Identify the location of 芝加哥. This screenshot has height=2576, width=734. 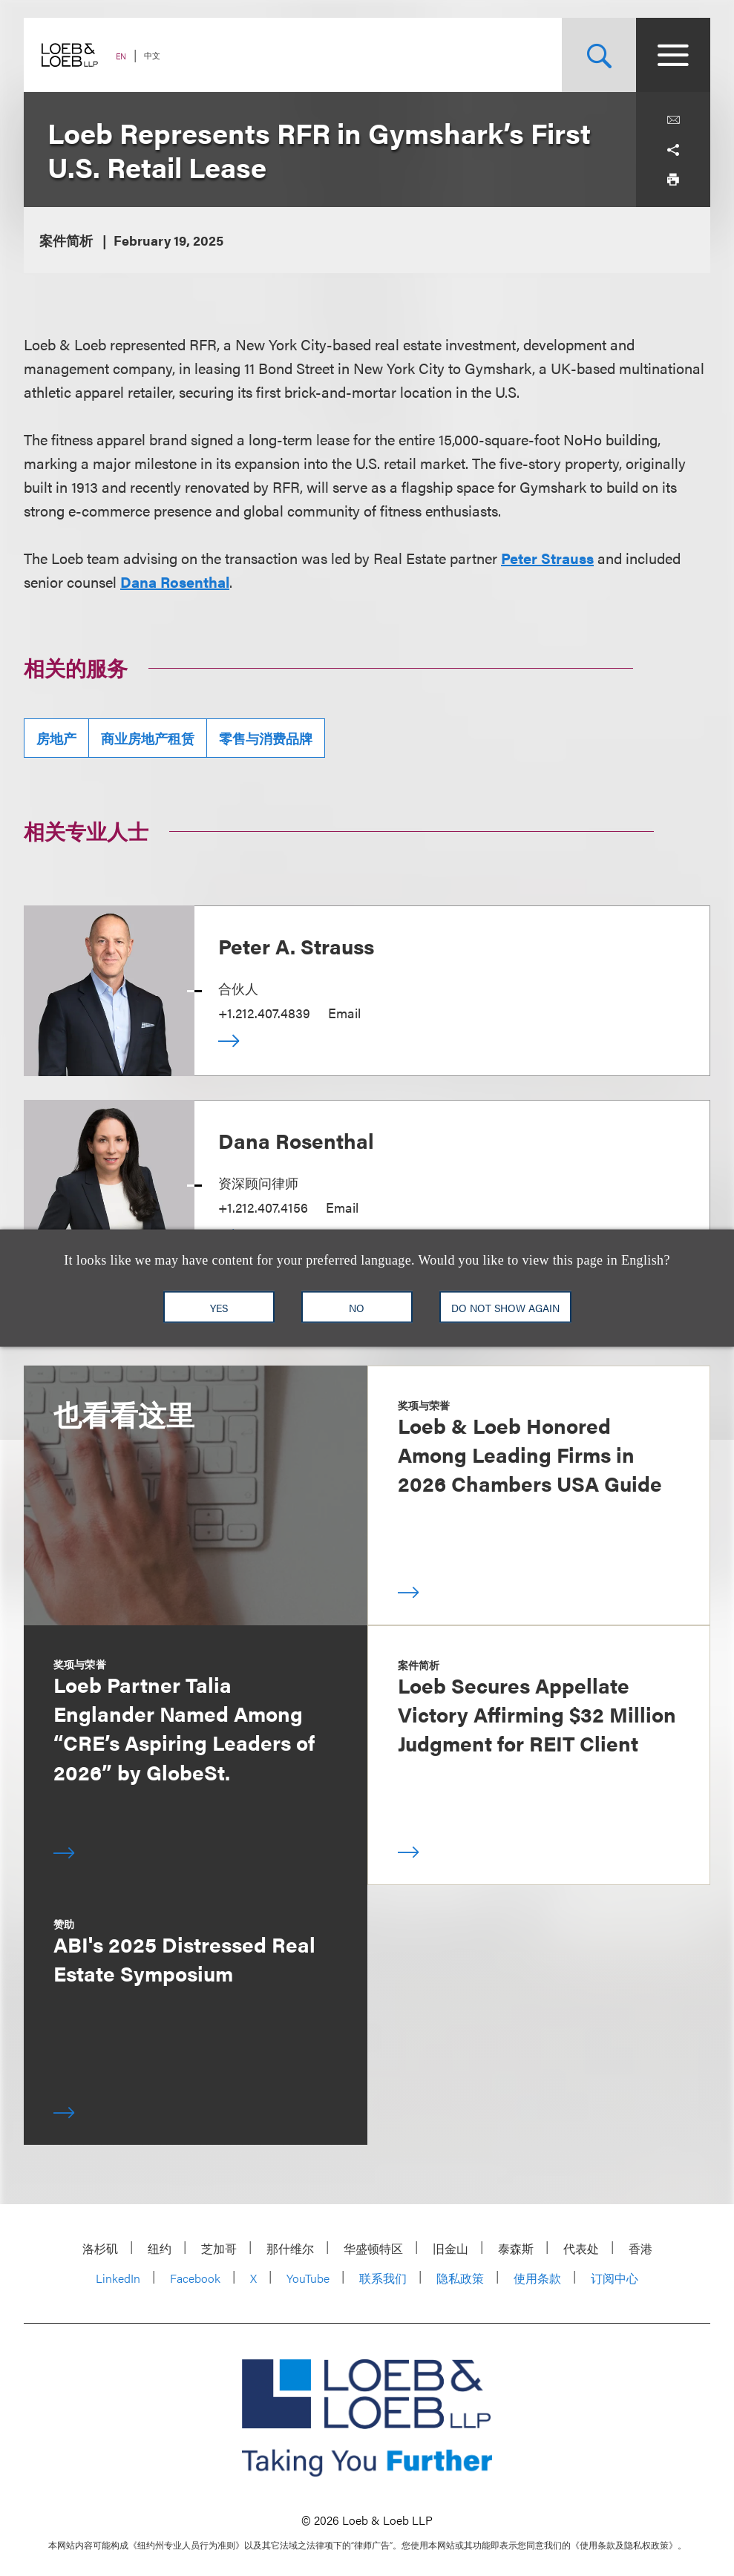
(219, 2248).